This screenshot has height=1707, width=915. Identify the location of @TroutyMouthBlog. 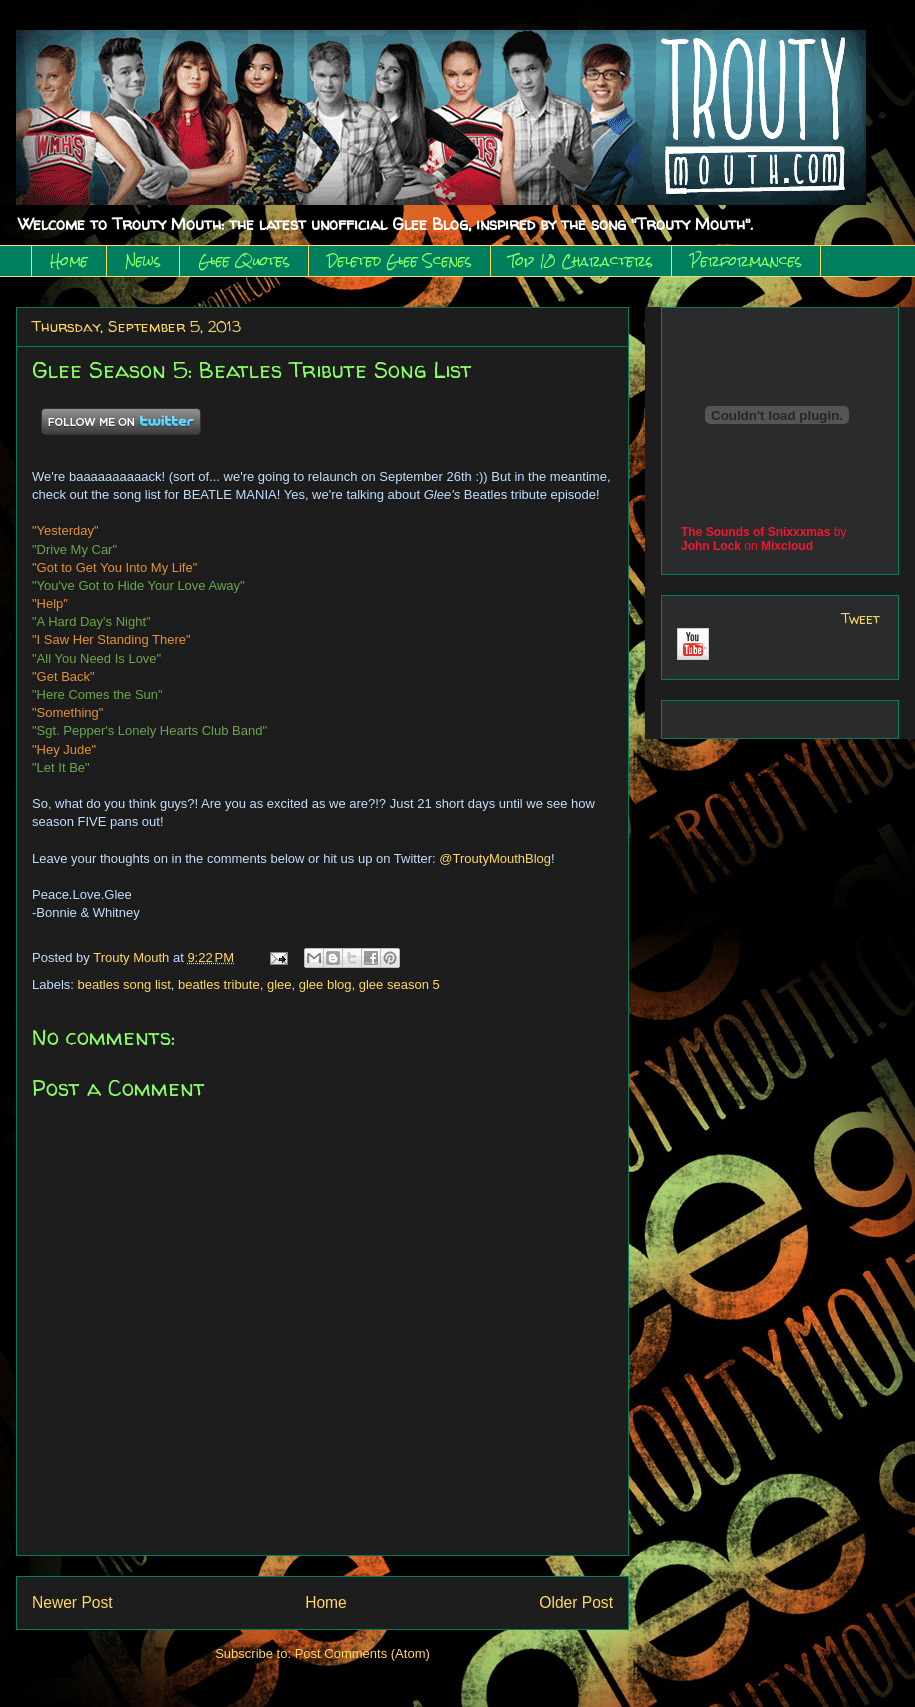
(495, 858).